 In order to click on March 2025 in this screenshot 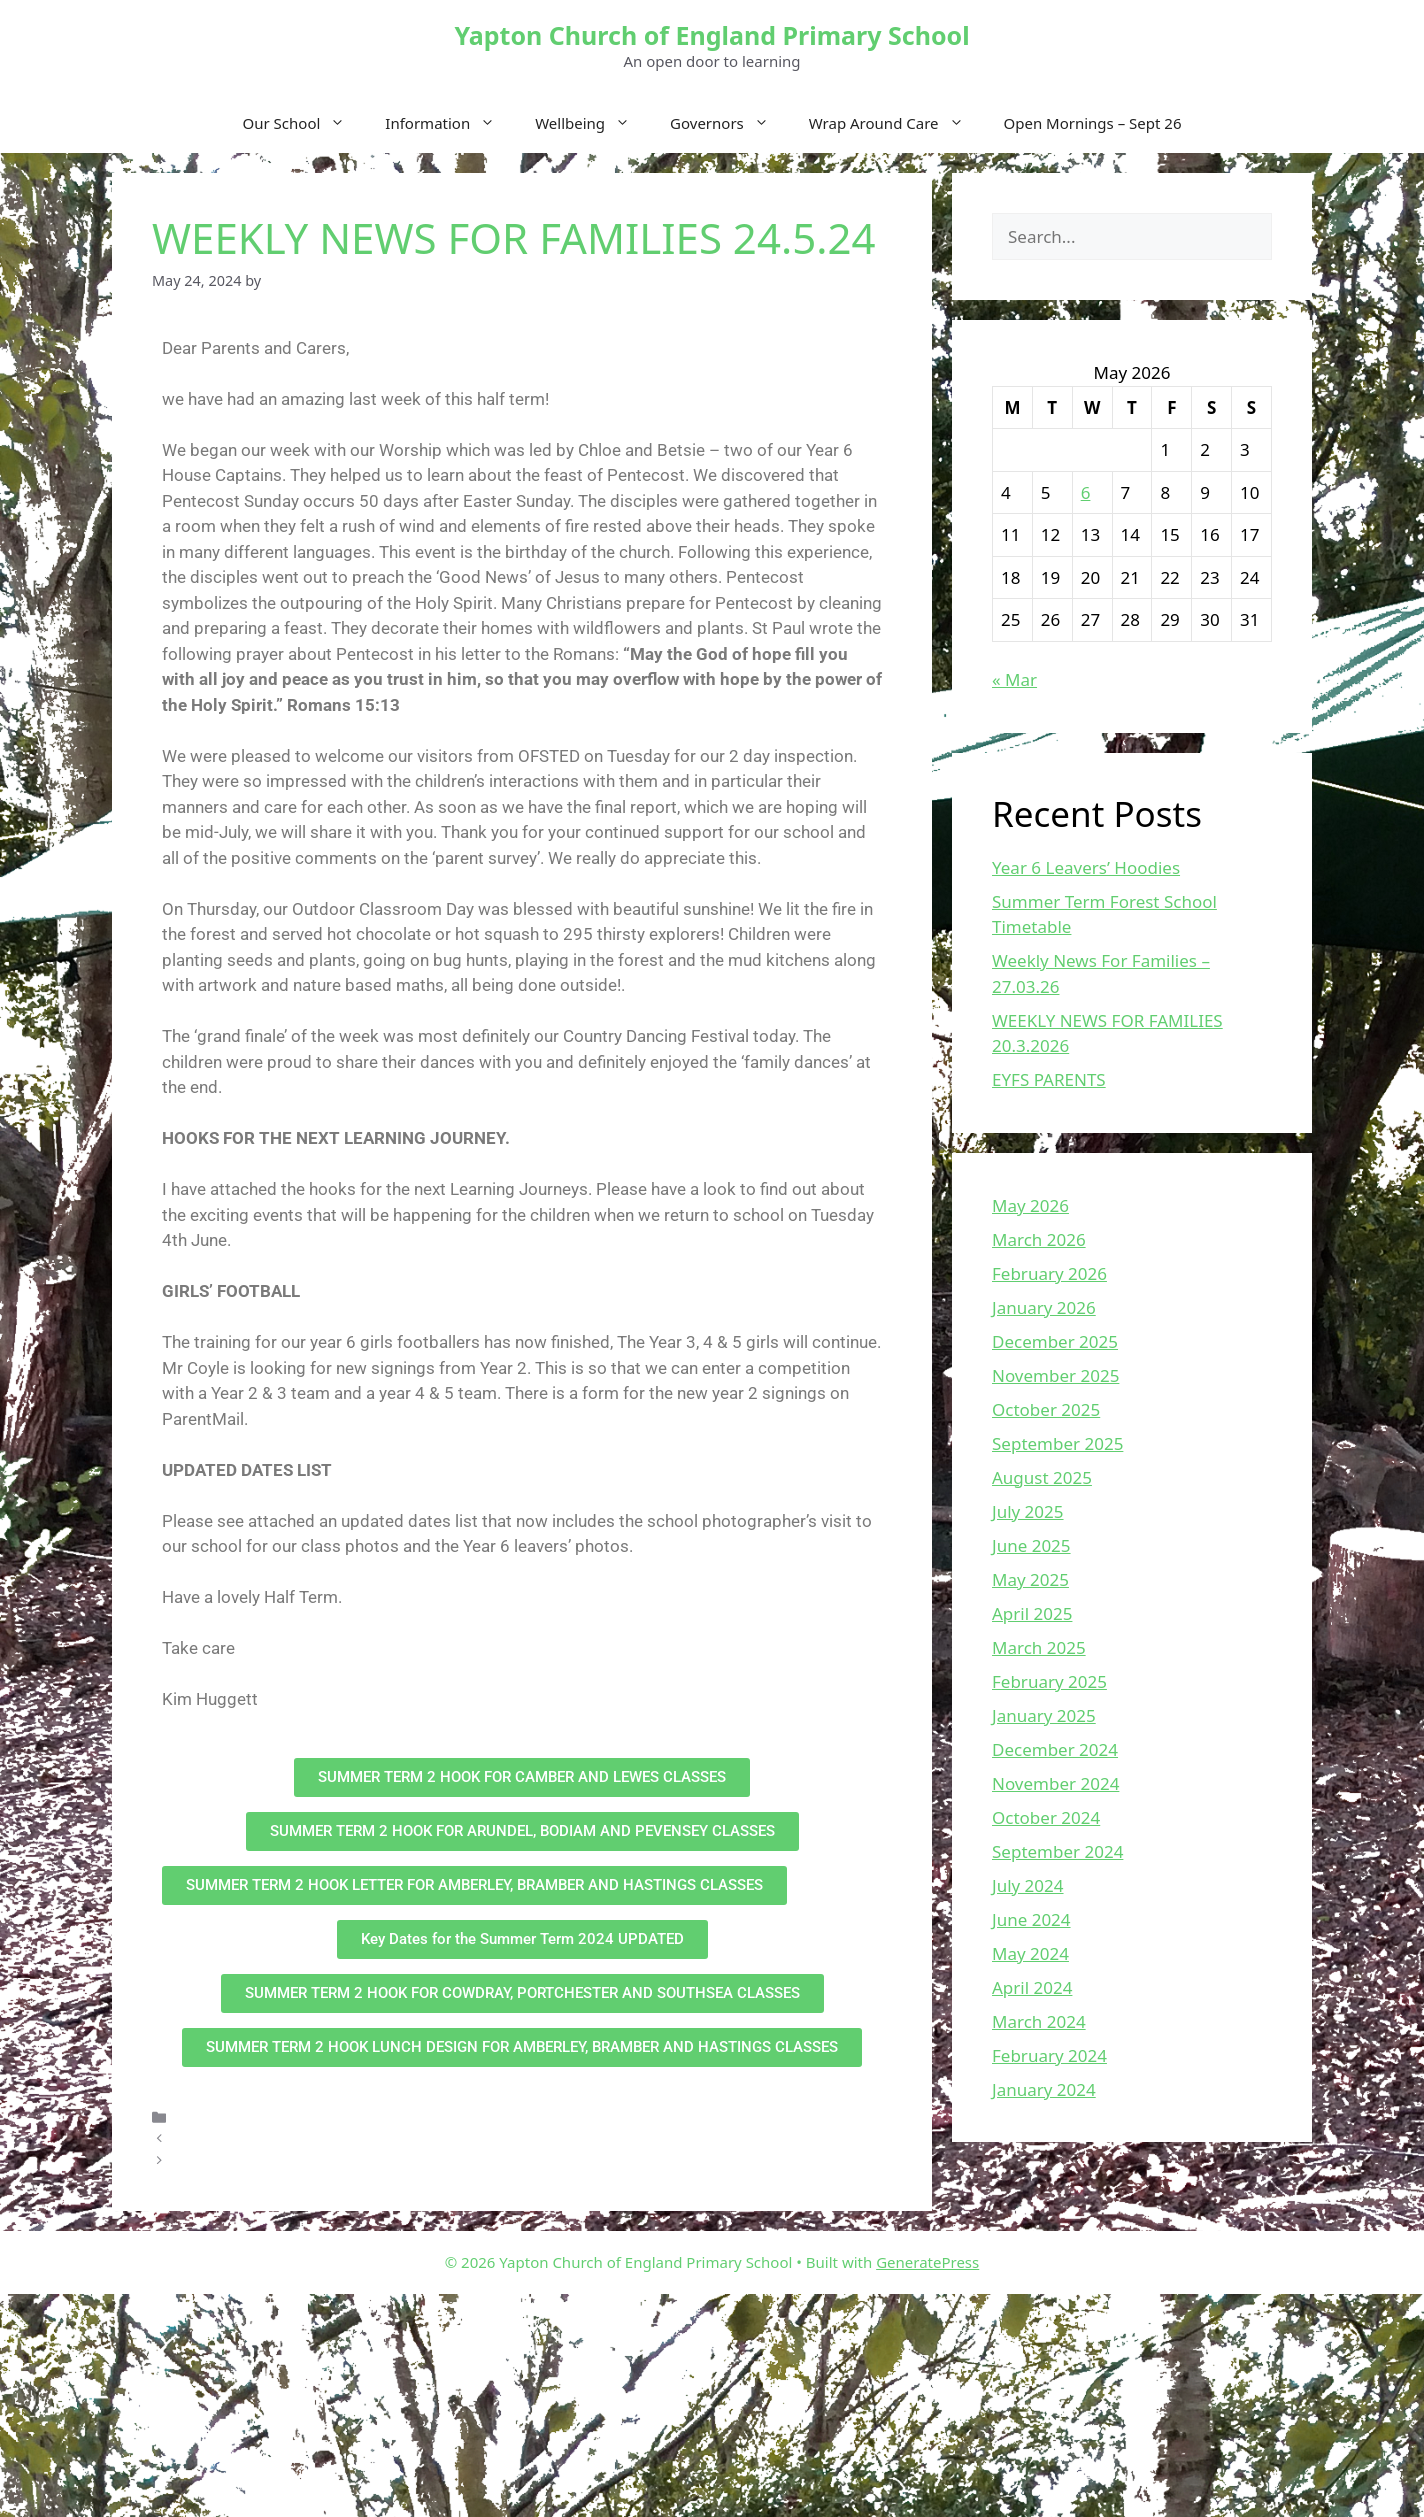, I will do `click(1039, 1647)`.